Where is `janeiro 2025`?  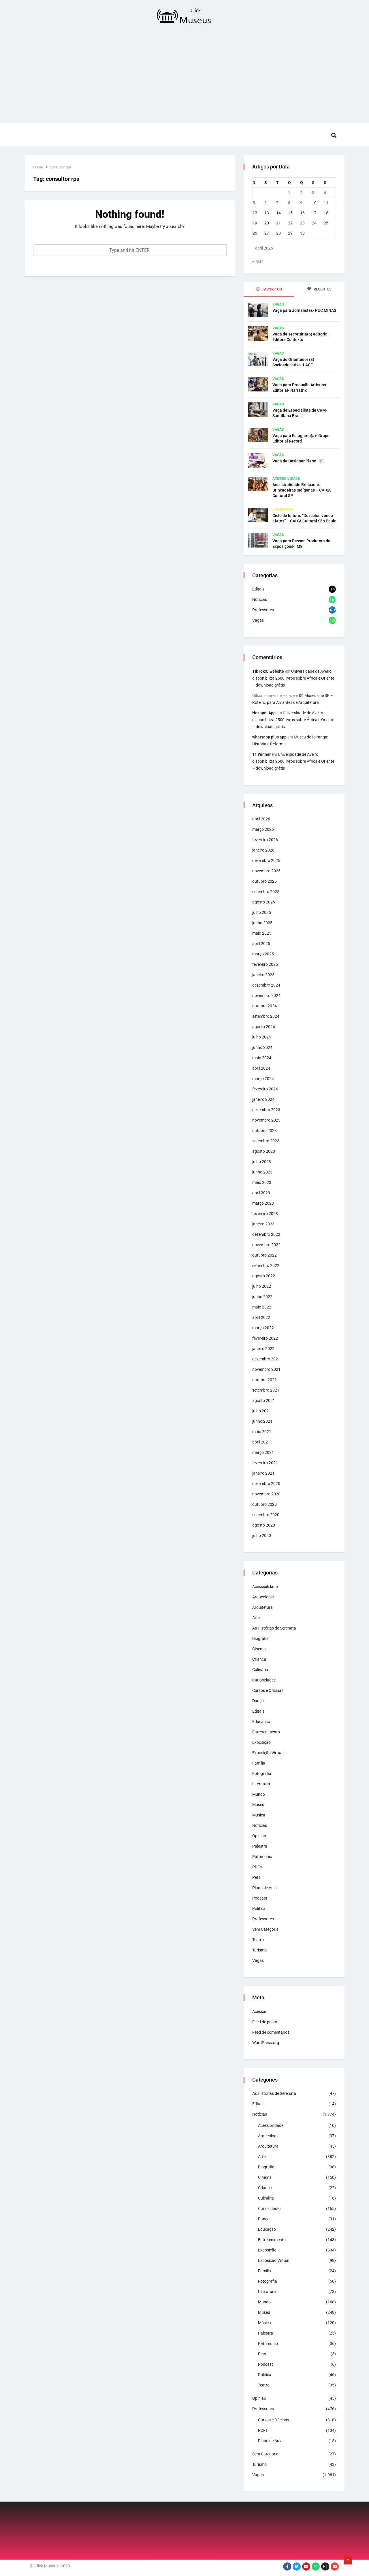
janeiro 2025 is located at coordinates (263, 974).